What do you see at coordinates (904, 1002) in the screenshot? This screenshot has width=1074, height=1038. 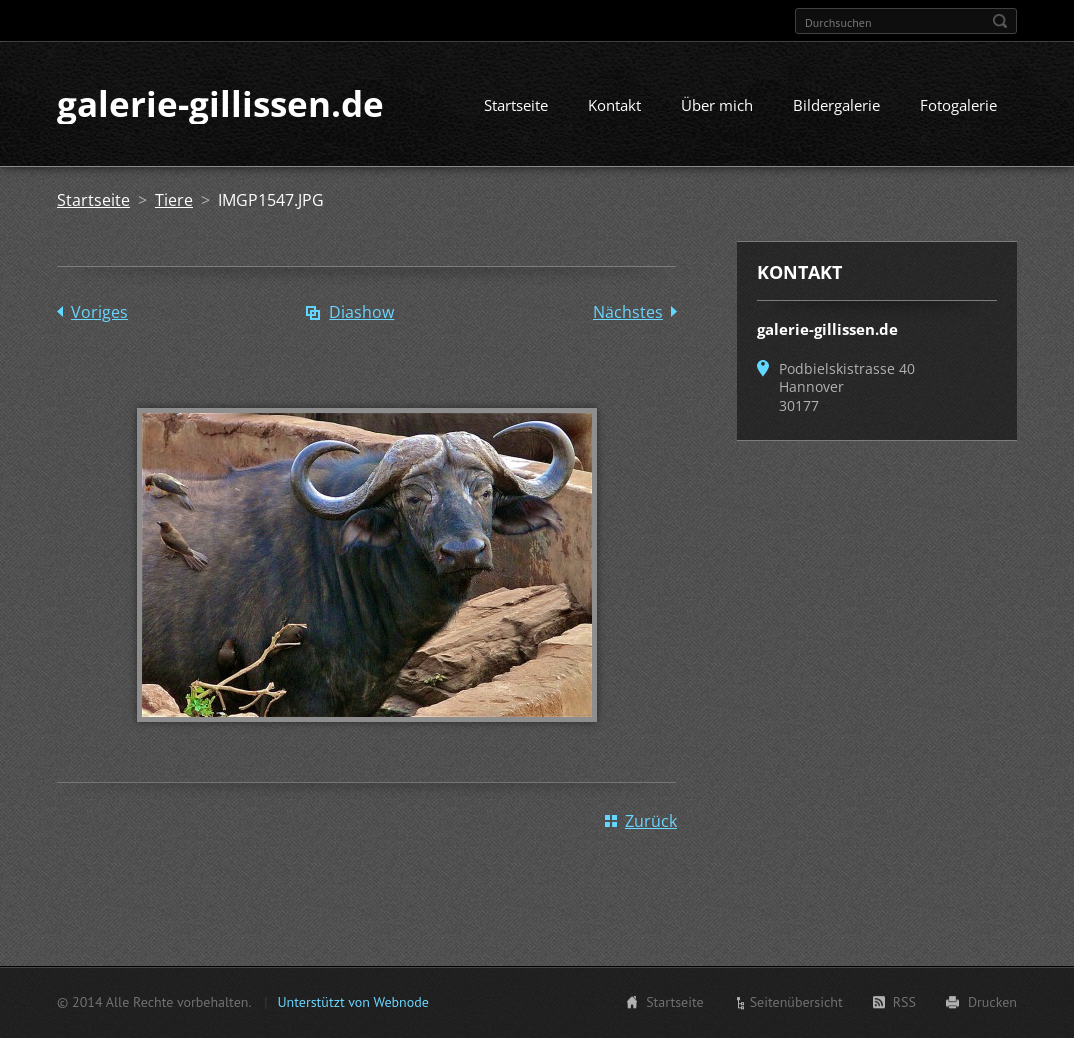 I see `RSS` at bounding box center [904, 1002].